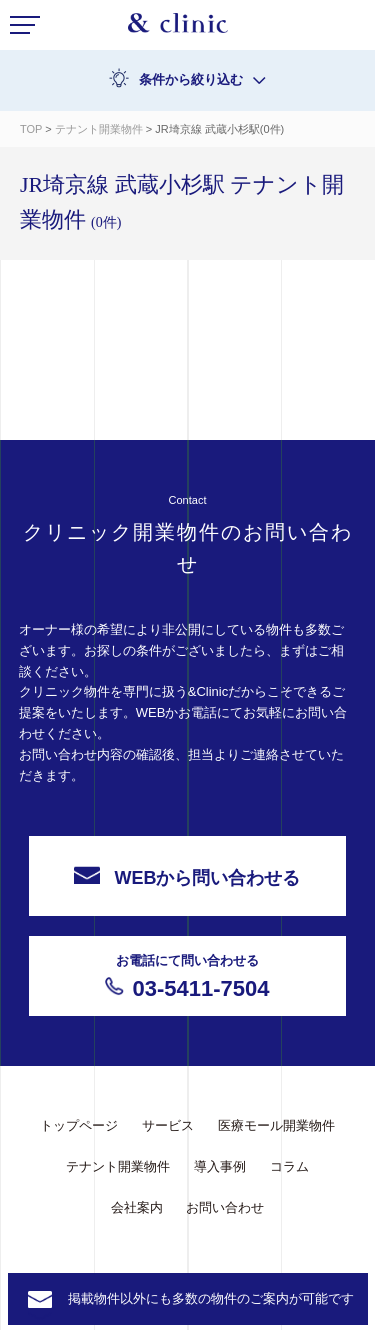  I want to click on トップページ, so click(79, 1125).